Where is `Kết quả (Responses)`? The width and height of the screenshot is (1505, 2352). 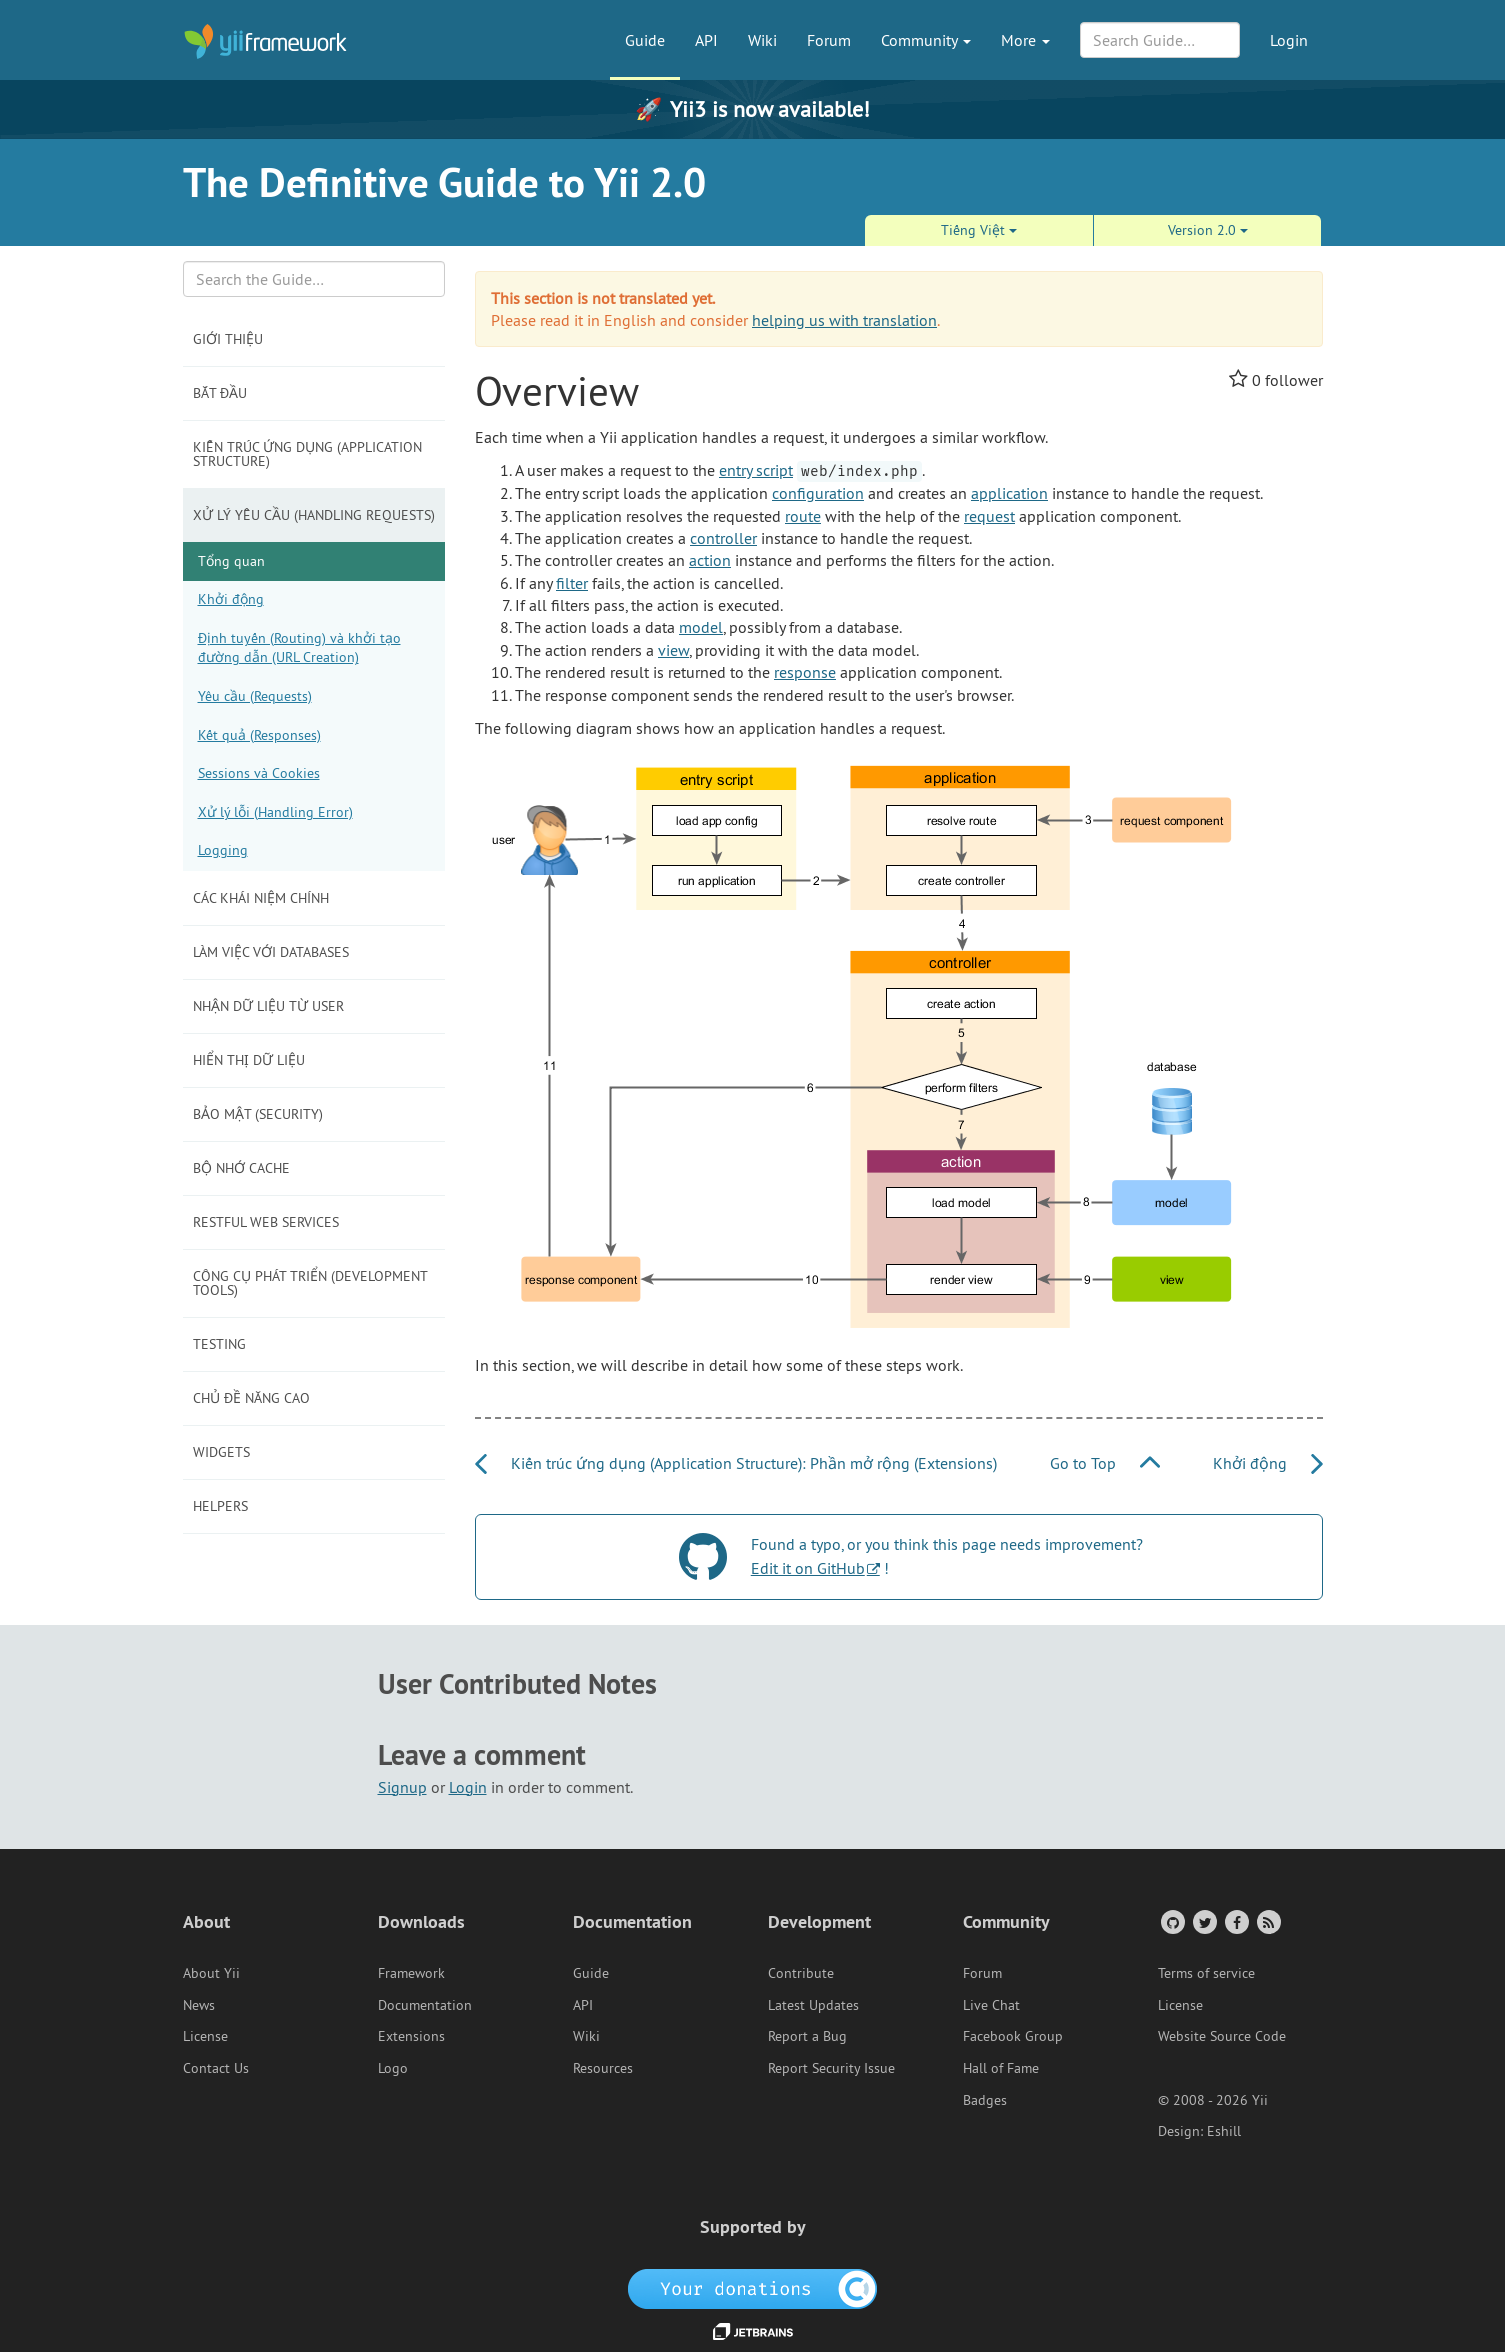
Kết quả (Responses) is located at coordinates (259, 735).